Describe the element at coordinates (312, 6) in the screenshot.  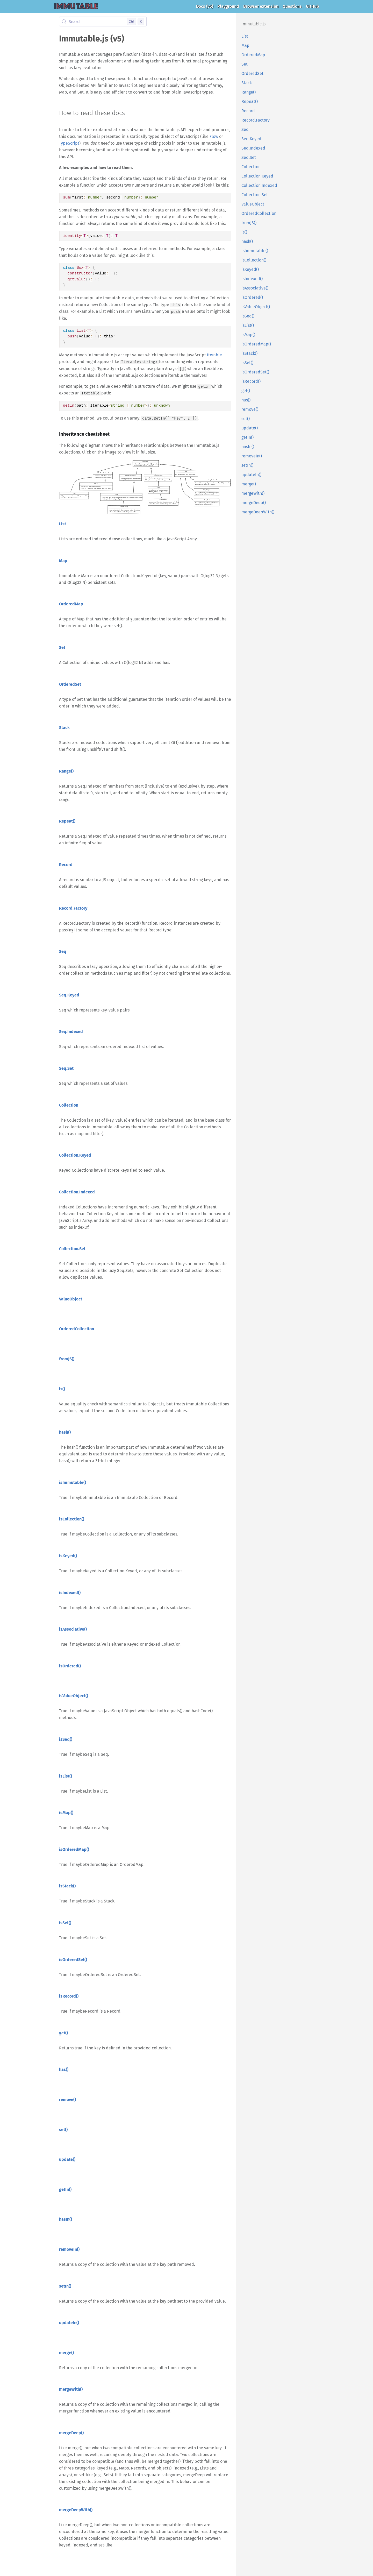
I see `GitHub` at that location.